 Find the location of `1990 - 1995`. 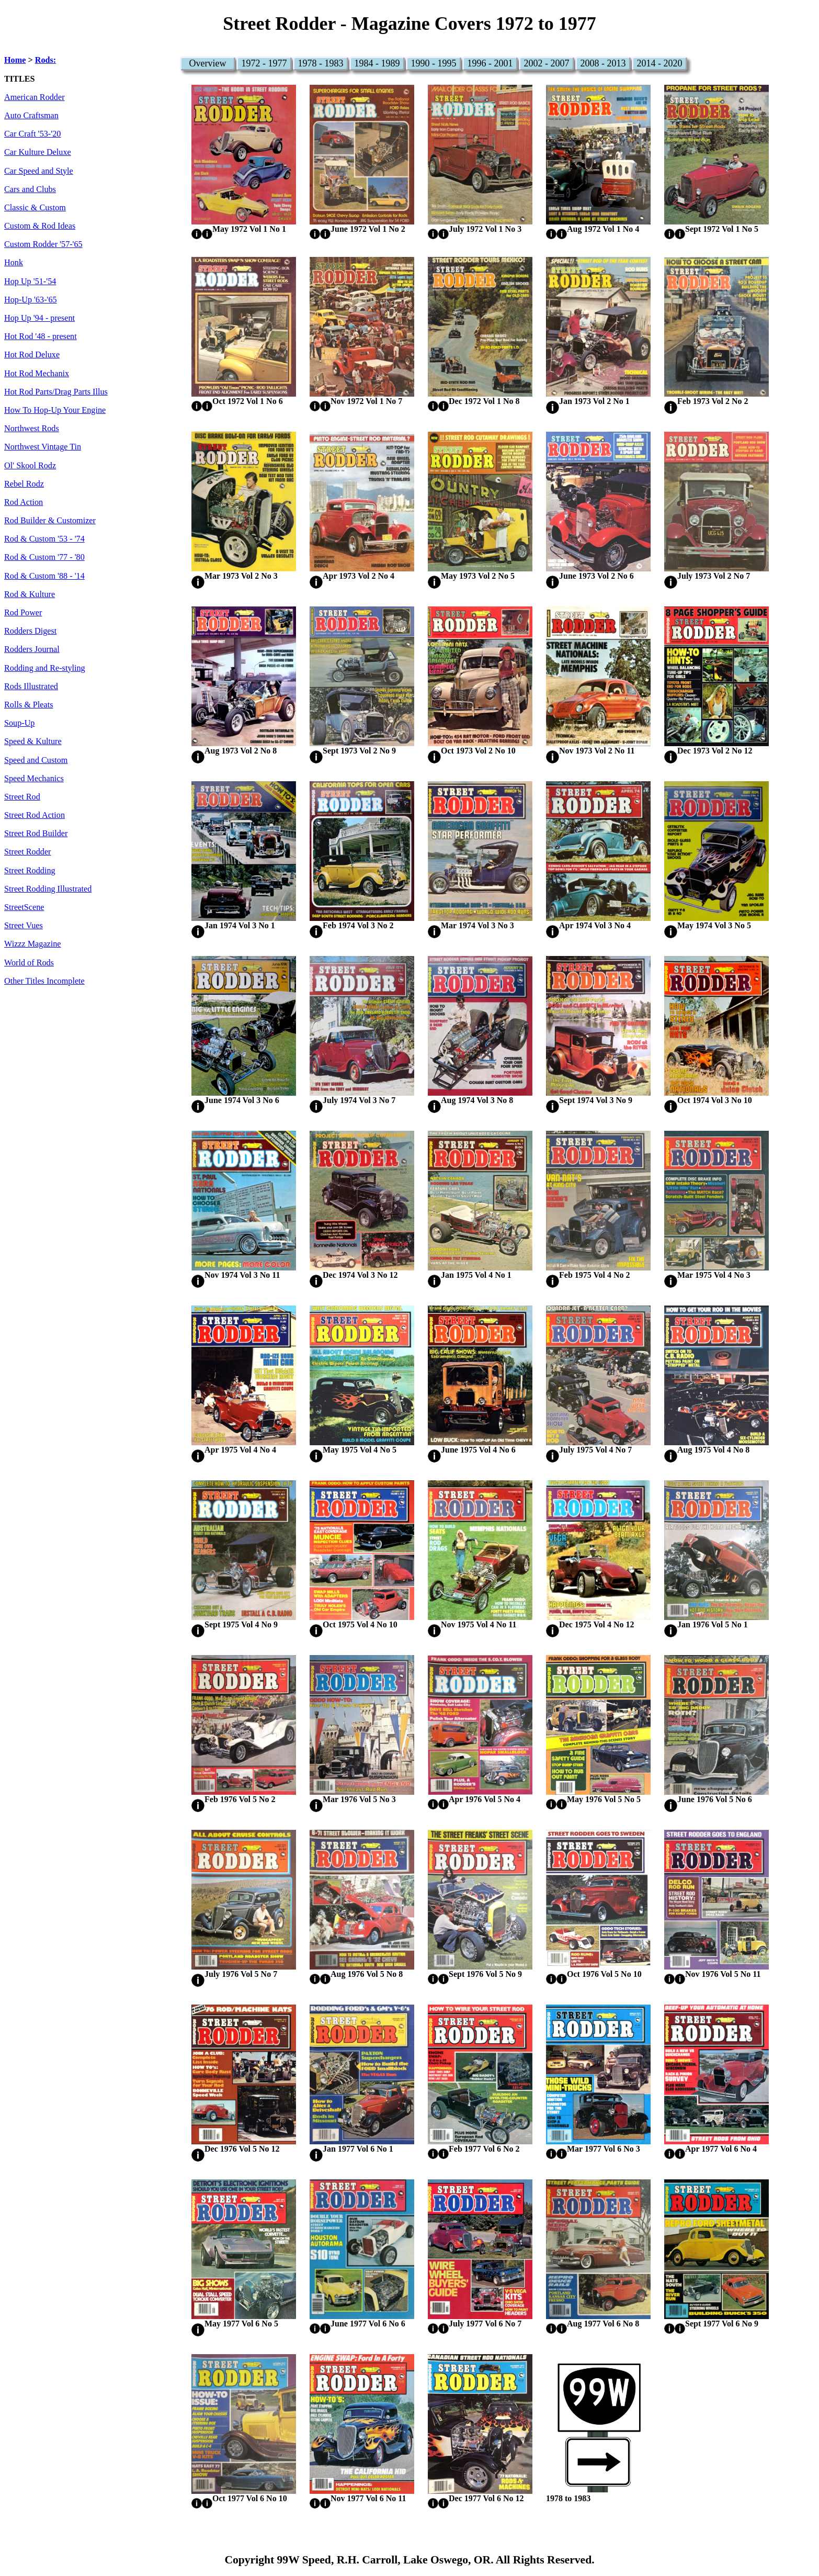

1990 - 1995 is located at coordinates (434, 63).